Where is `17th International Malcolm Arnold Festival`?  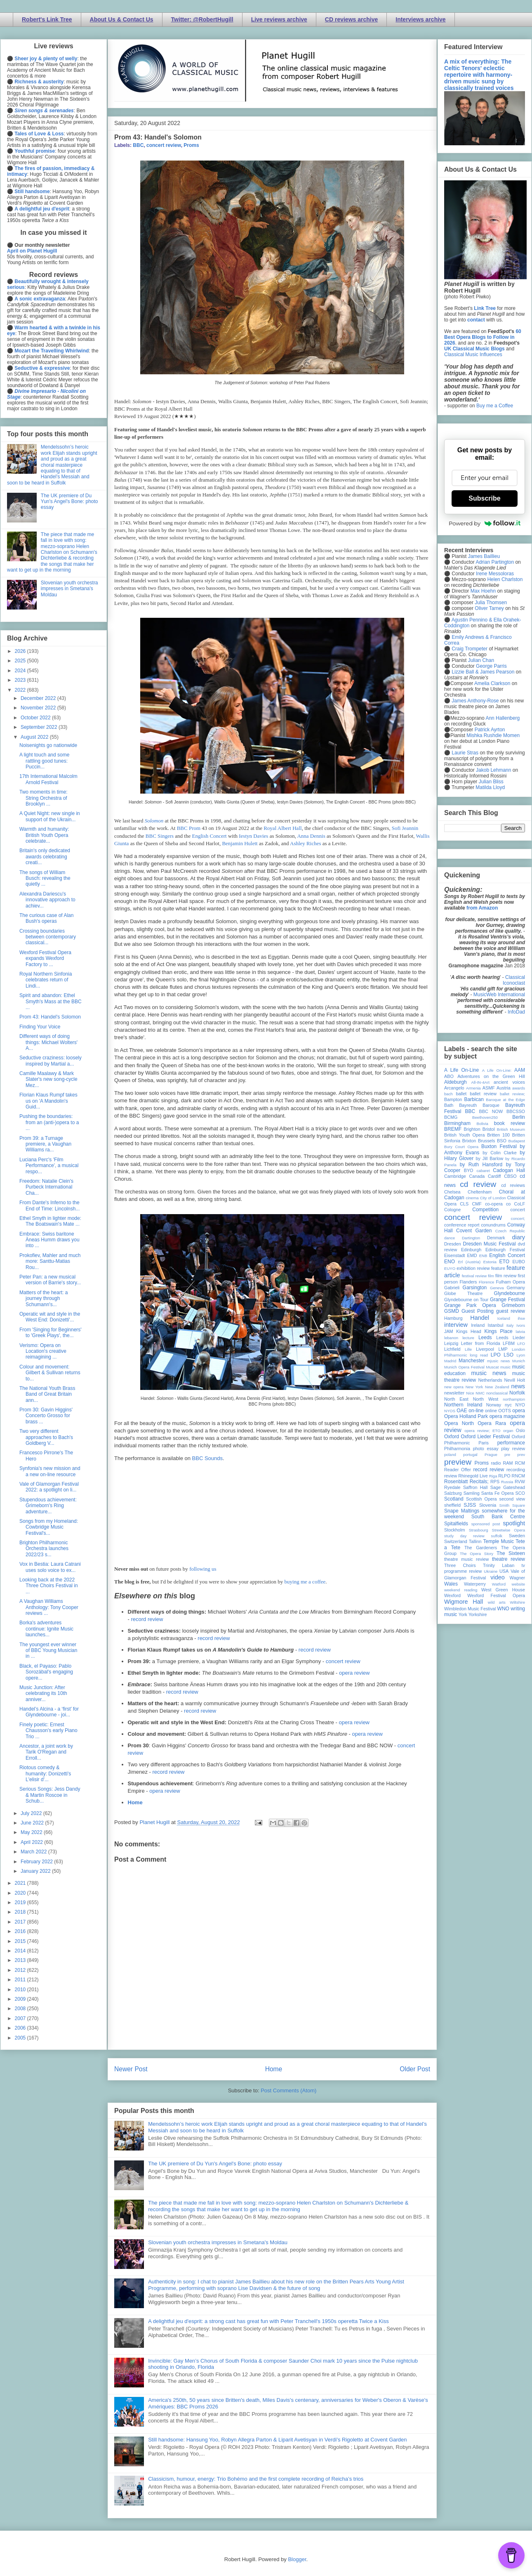
17th International Malcolm Arnold Festival is located at coordinates (48, 779).